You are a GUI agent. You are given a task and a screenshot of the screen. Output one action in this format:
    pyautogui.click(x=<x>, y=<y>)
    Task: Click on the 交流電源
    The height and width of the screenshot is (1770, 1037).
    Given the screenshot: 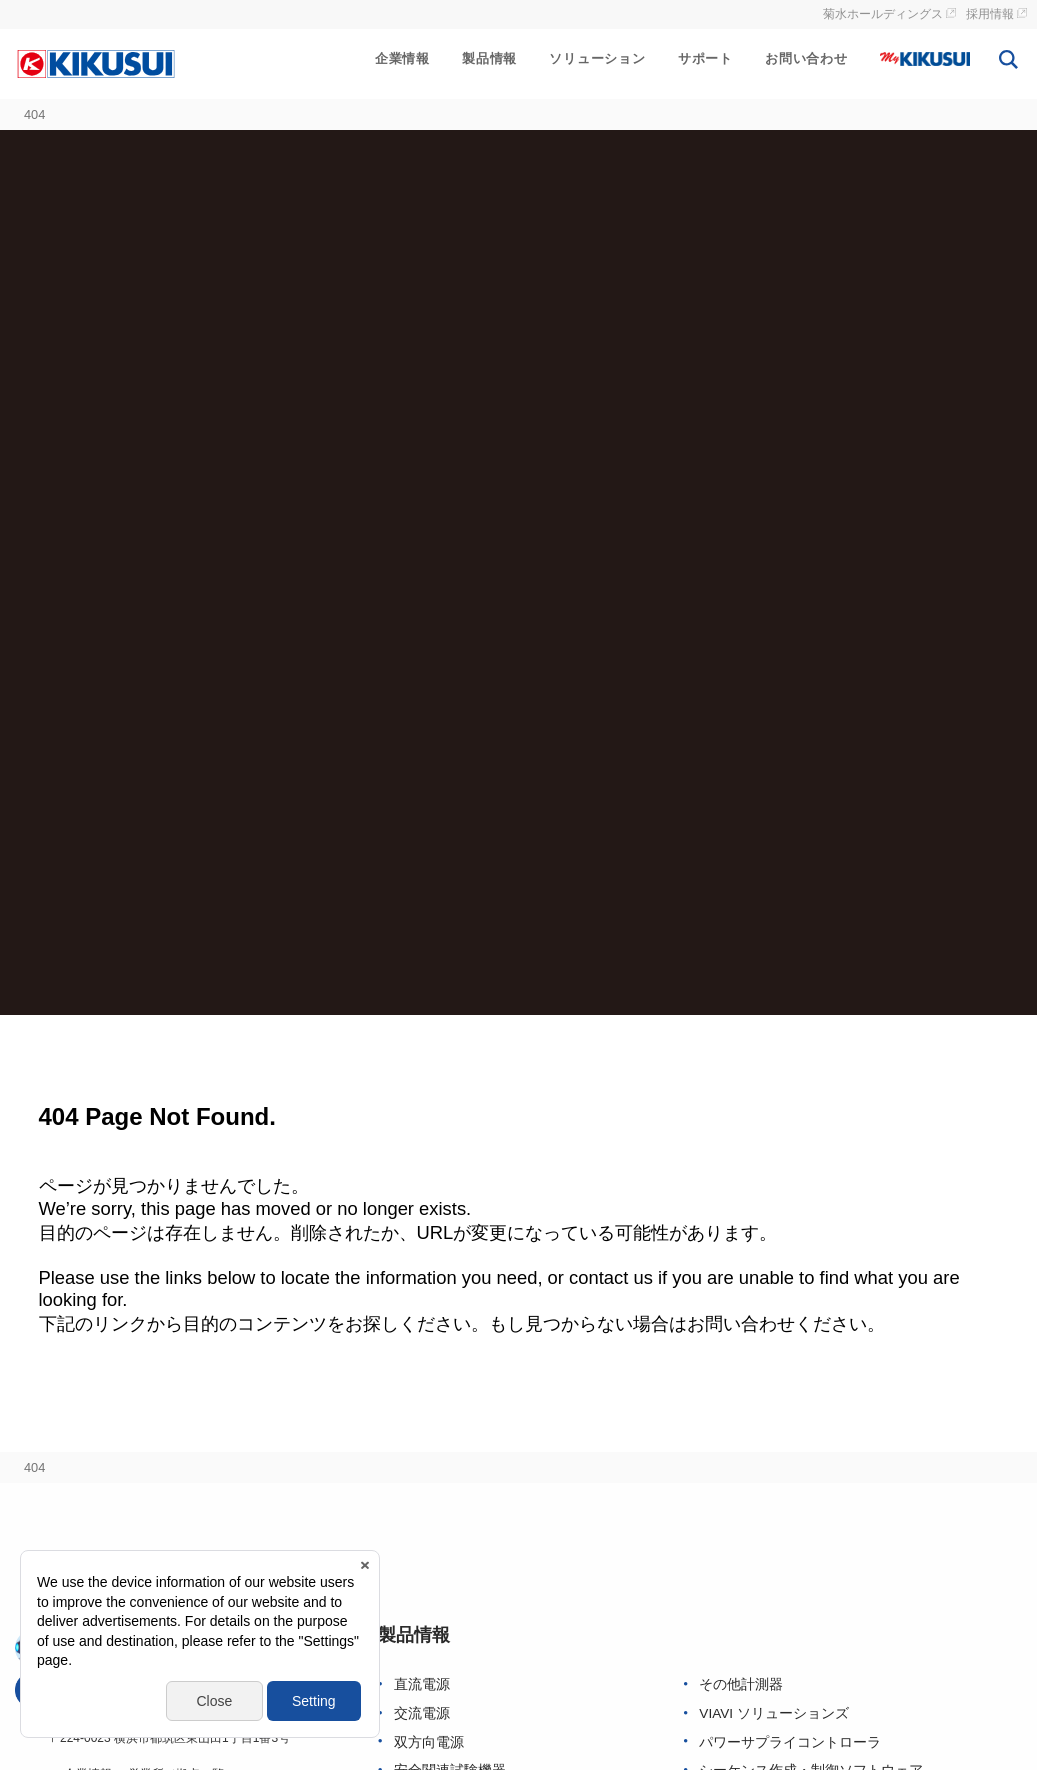 What is the action you would take?
    pyautogui.click(x=422, y=1713)
    